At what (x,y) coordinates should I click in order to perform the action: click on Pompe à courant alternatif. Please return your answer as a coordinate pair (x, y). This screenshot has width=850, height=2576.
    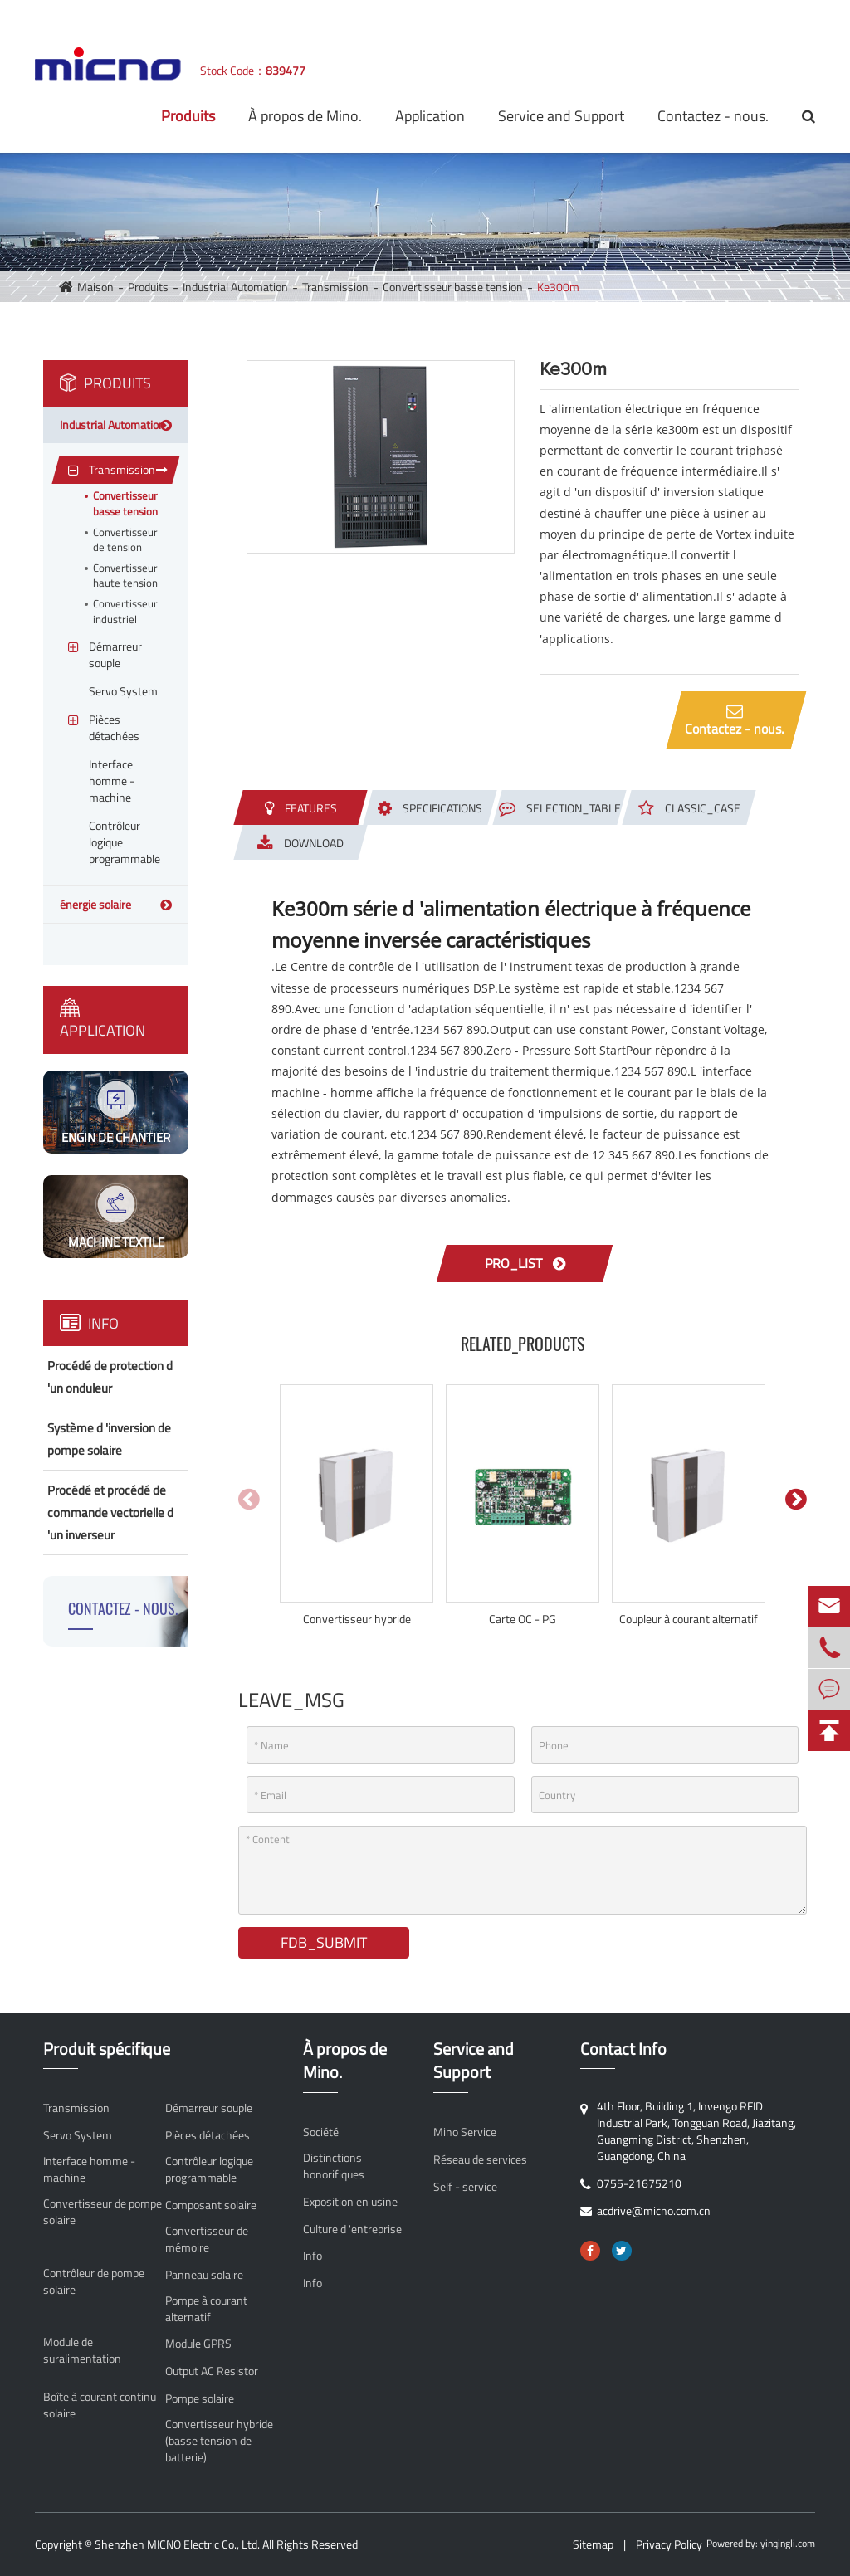
    Looking at the image, I should click on (206, 2308).